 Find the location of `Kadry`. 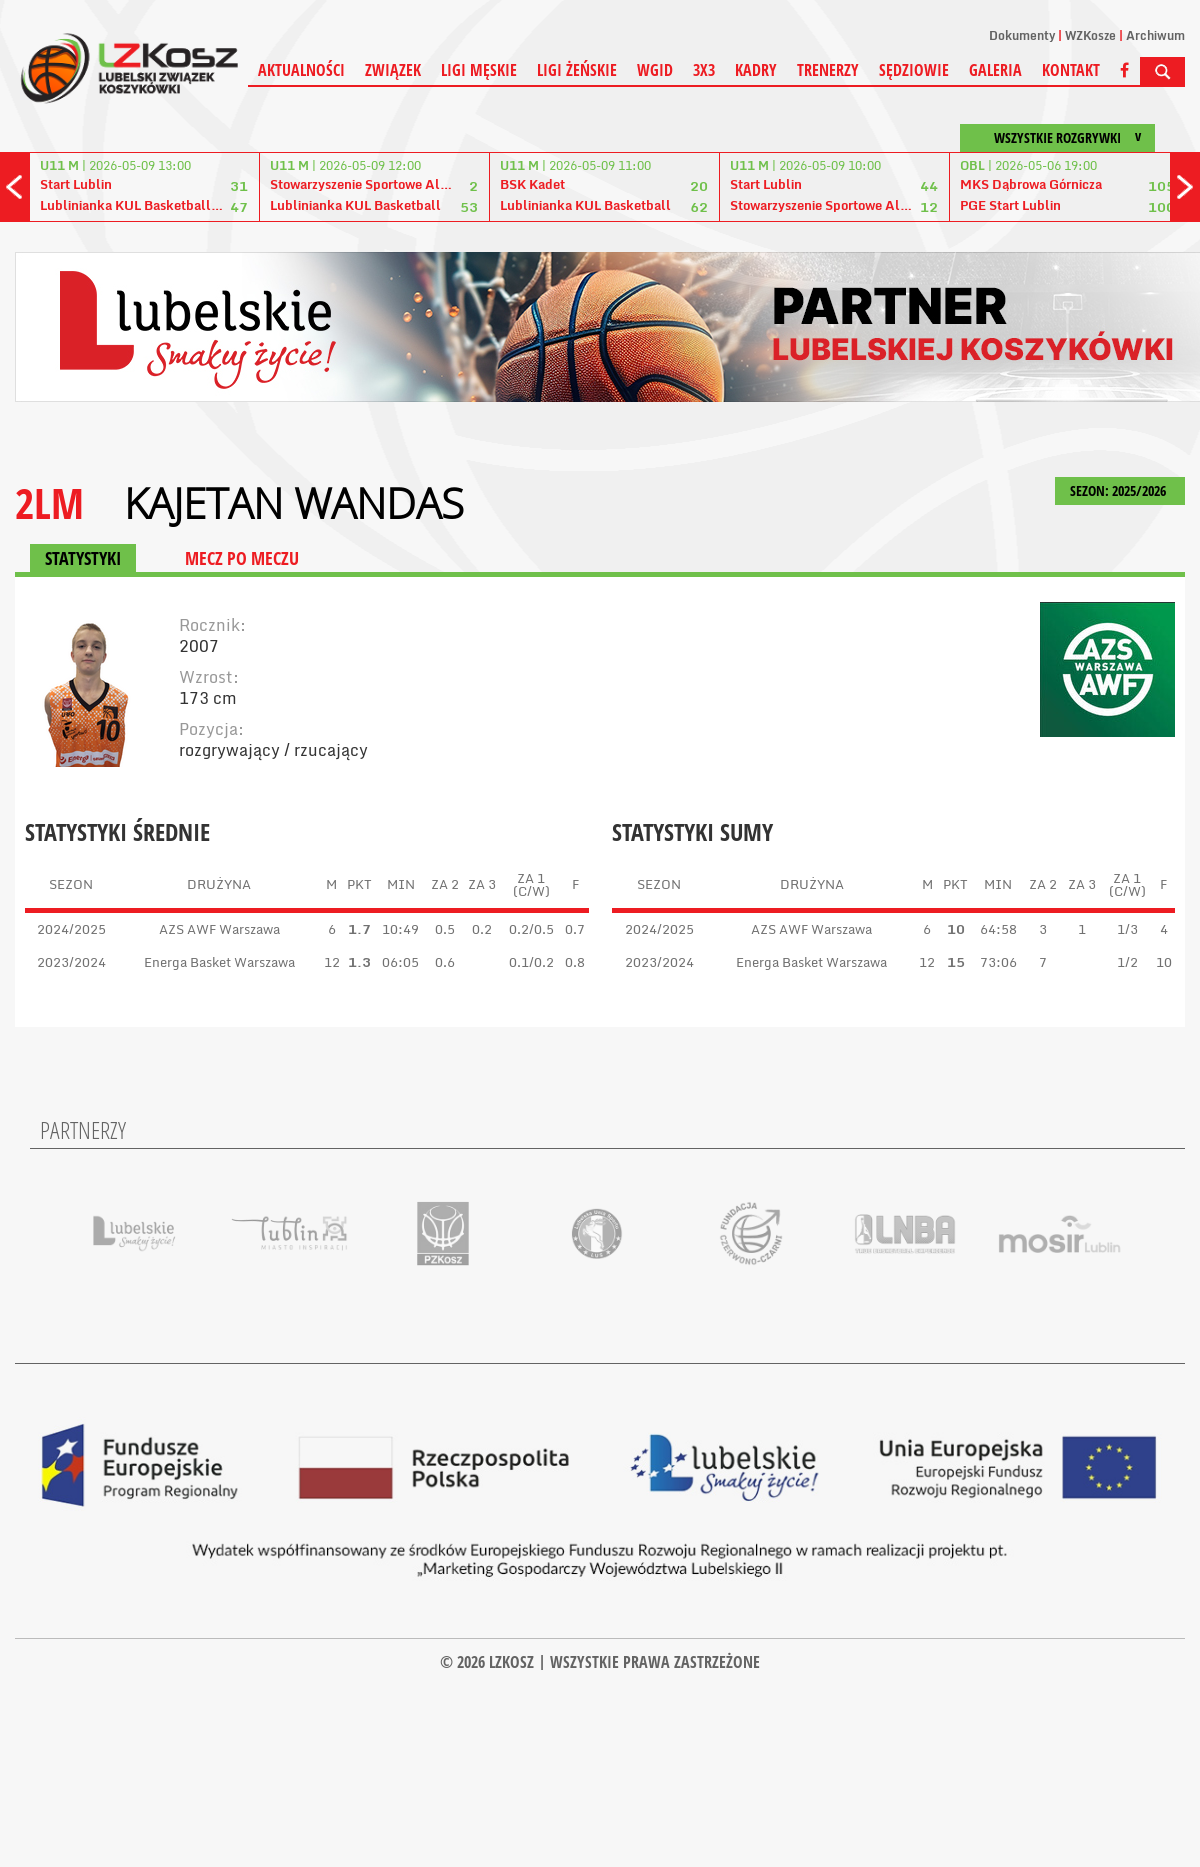

Kadry is located at coordinates (756, 70).